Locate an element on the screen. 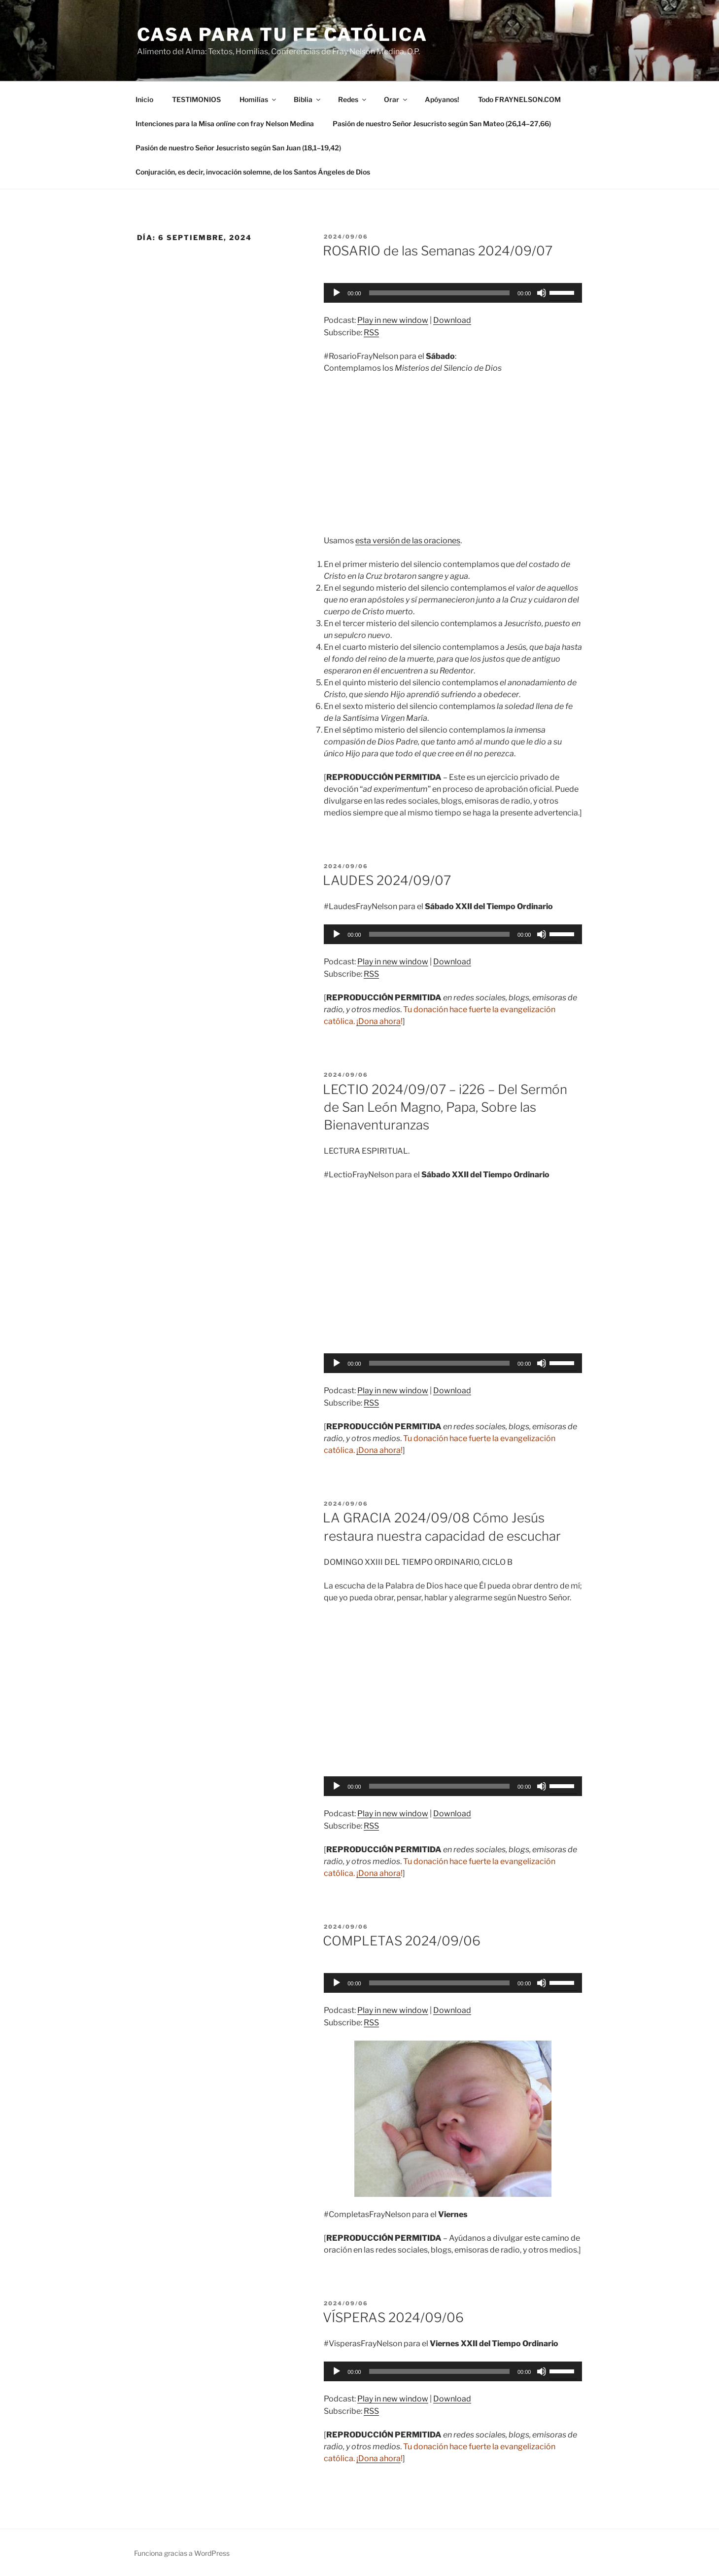 The width and height of the screenshot is (719, 2576). Download is located at coordinates (452, 320).